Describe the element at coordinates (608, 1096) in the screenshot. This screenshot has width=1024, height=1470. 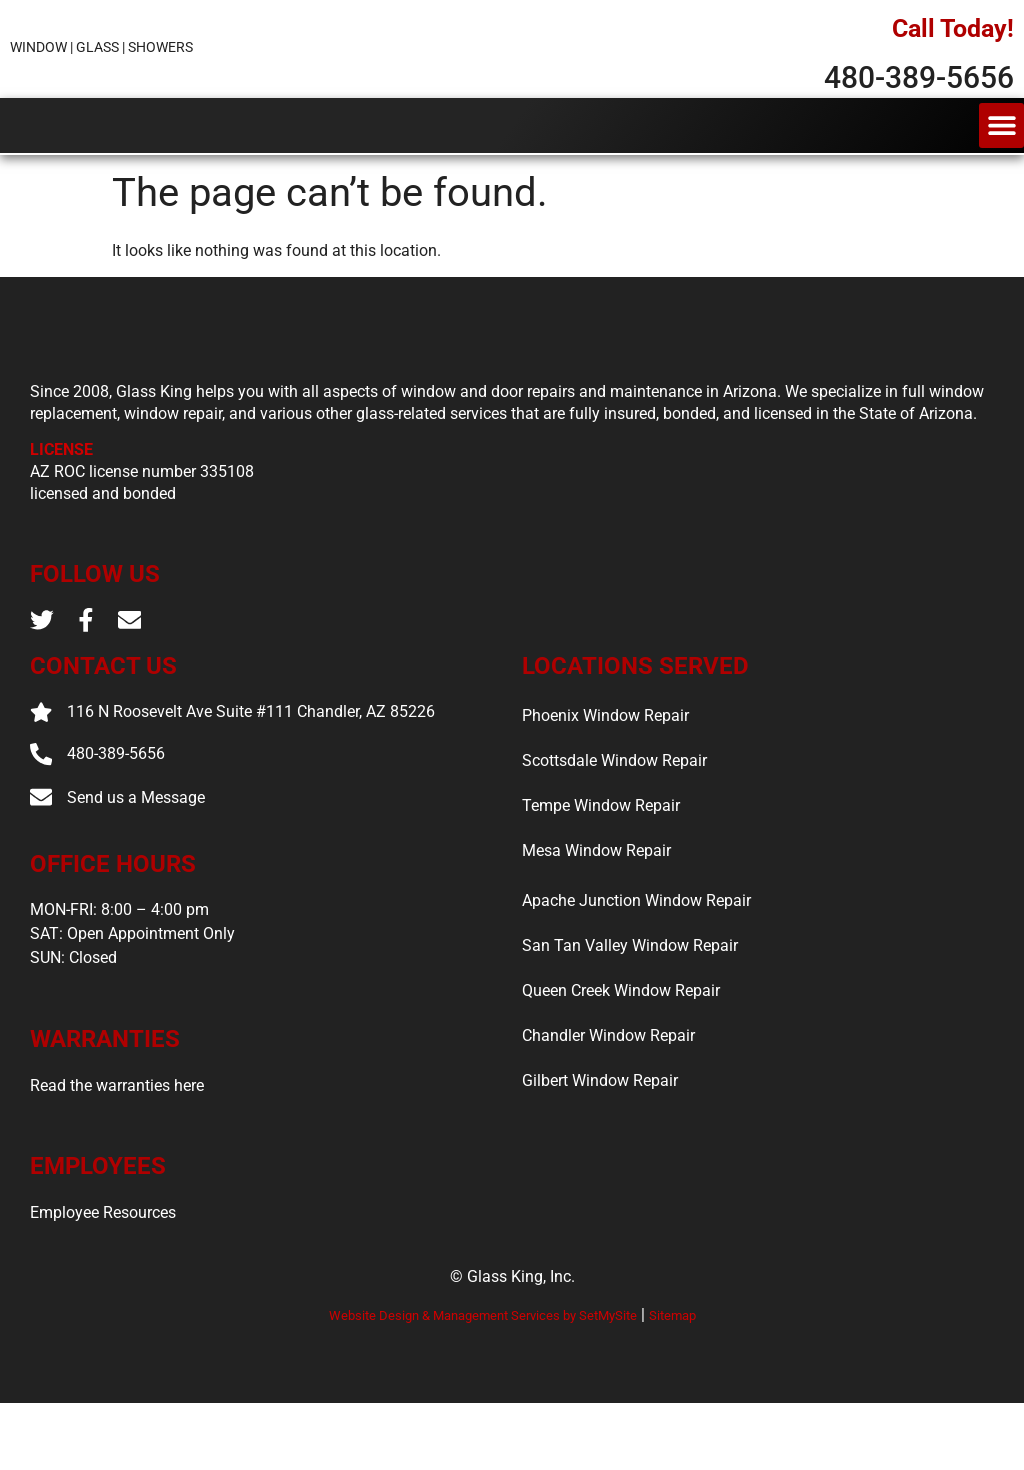
I see `Chandler Window Repair` at that location.